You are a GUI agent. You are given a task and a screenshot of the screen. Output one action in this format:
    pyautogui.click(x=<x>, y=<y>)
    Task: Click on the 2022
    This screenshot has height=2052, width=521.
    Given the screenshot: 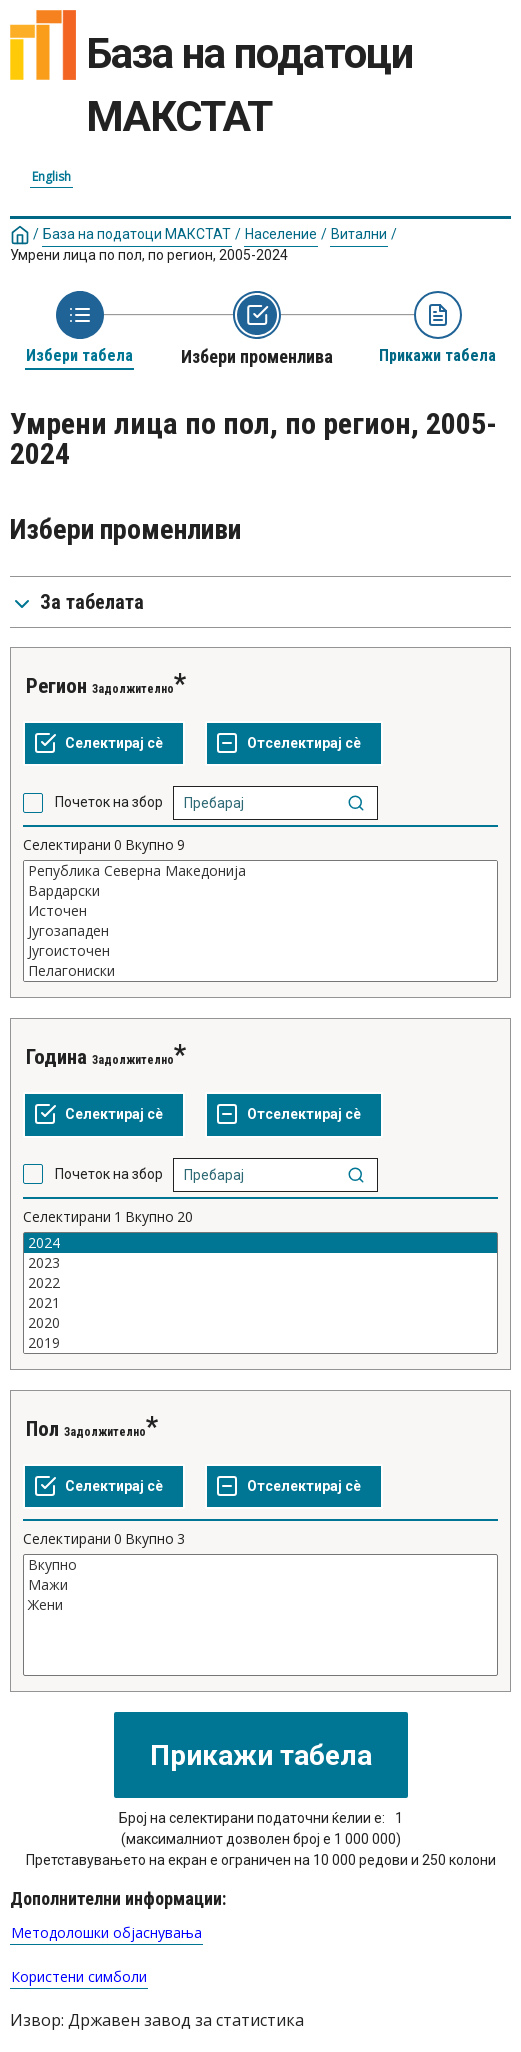 What is the action you would take?
    pyautogui.click(x=260, y=1283)
    